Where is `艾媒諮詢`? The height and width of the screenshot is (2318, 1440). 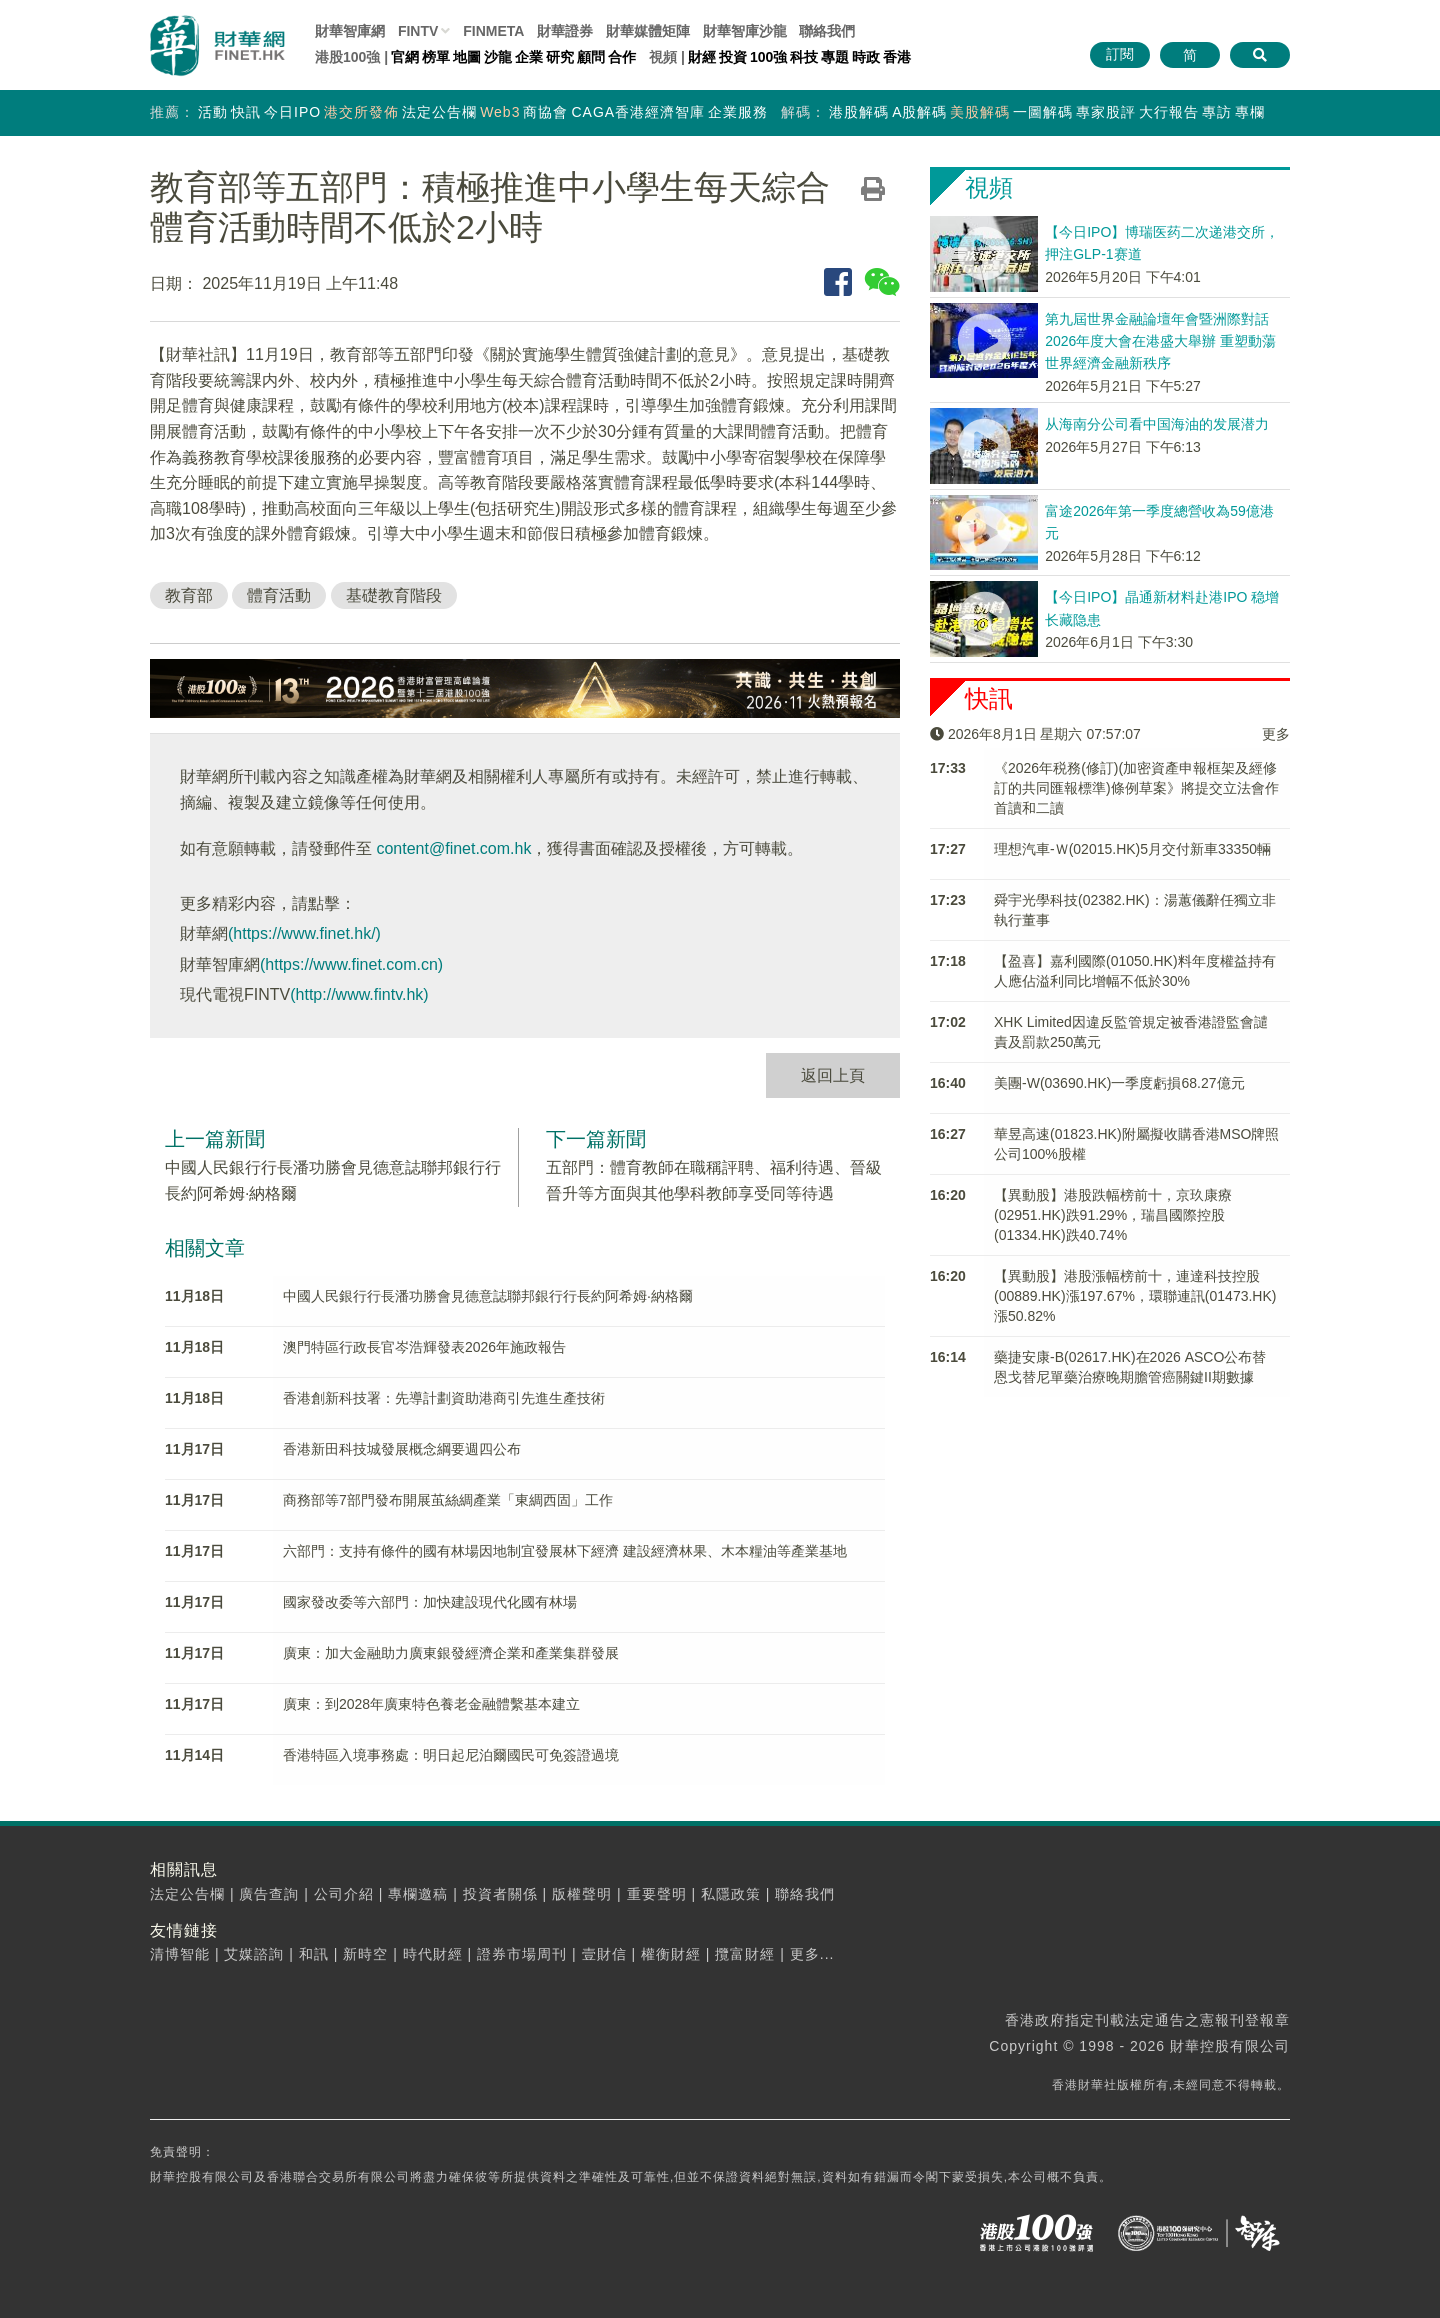 艾媒諮詢 is located at coordinates (254, 1954).